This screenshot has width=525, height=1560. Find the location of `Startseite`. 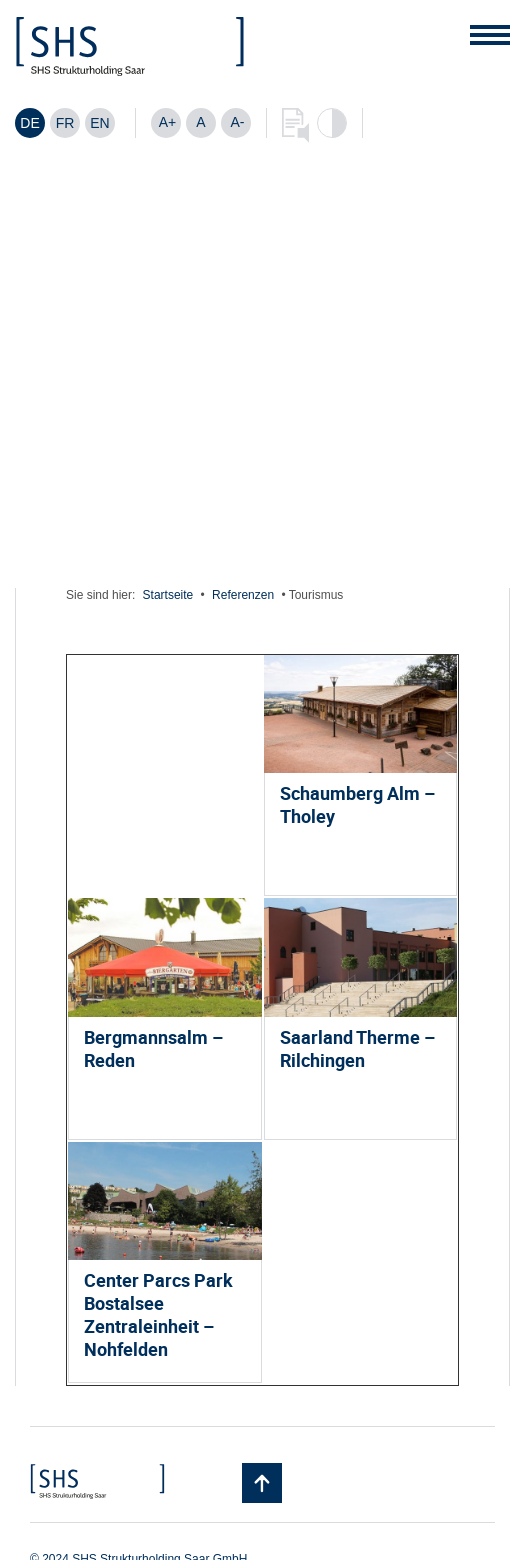

Startseite is located at coordinates (168, 595).